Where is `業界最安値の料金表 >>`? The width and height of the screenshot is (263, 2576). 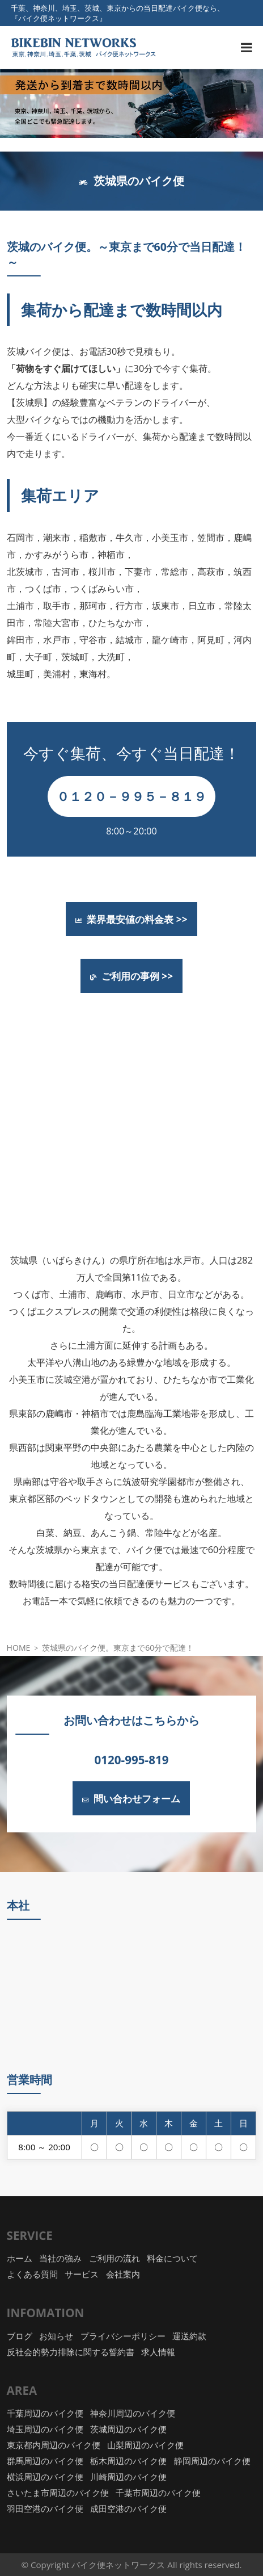 業界最安値の料金表 >> is located at coordinates (131, 919).